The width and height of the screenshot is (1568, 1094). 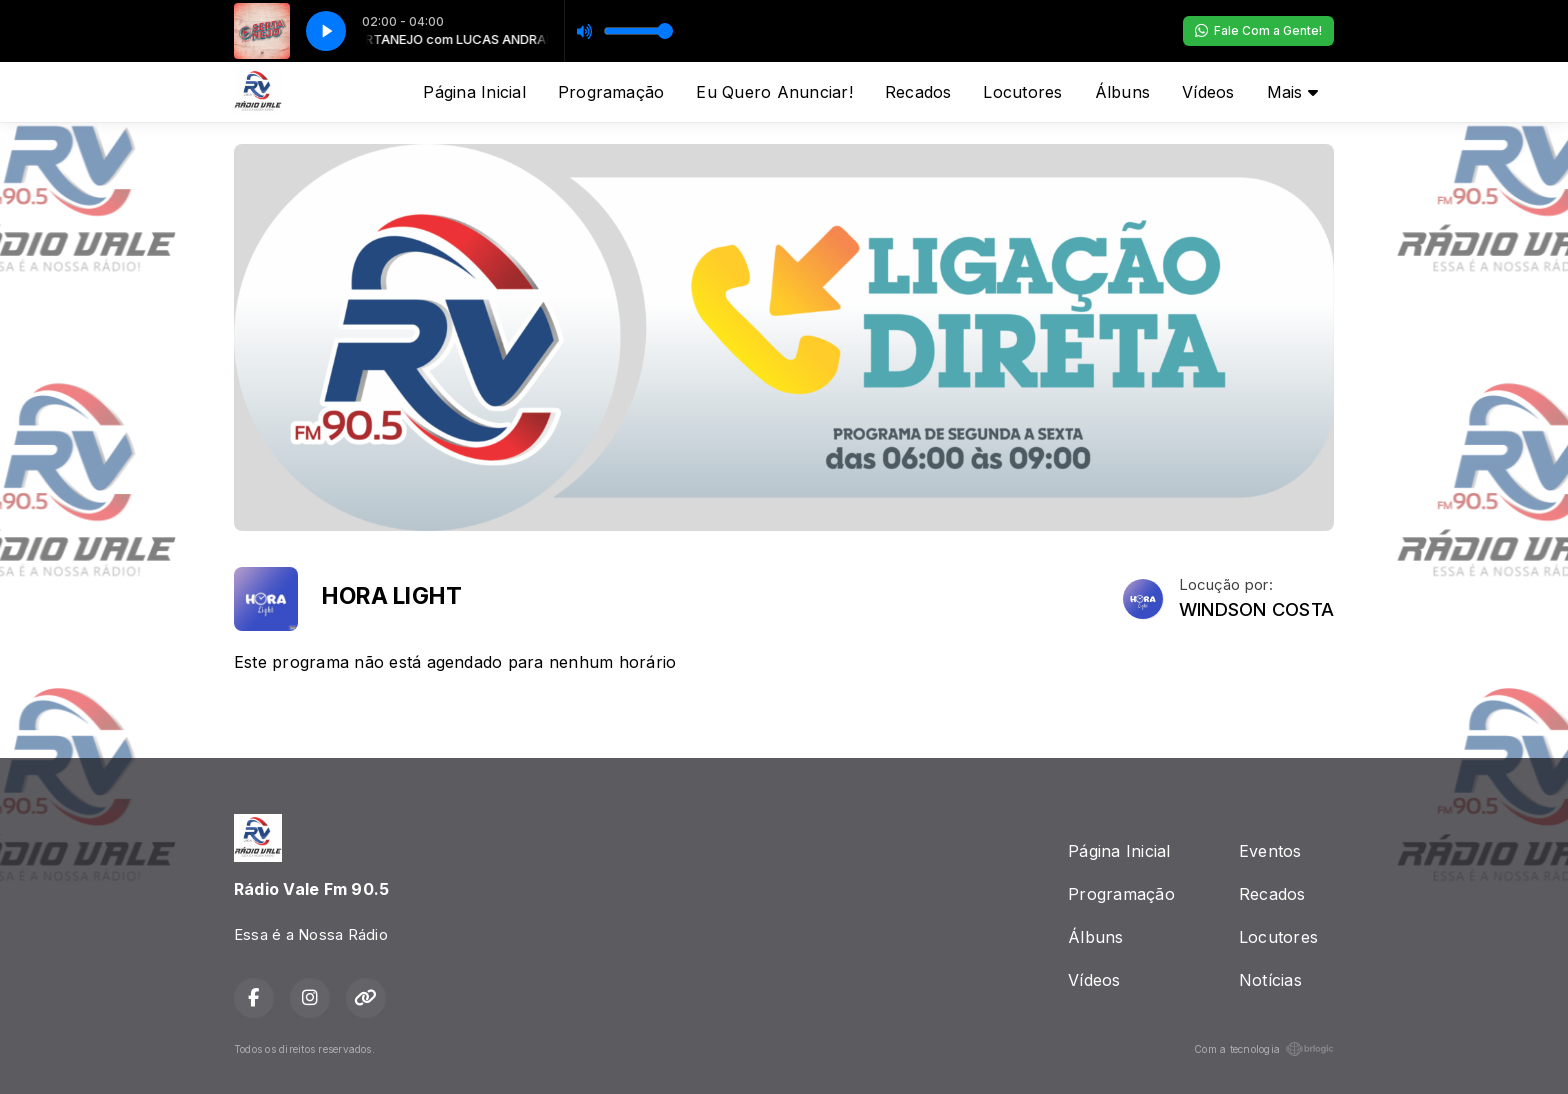 I want to click on Vídeos, so click(x=1208, y=92).